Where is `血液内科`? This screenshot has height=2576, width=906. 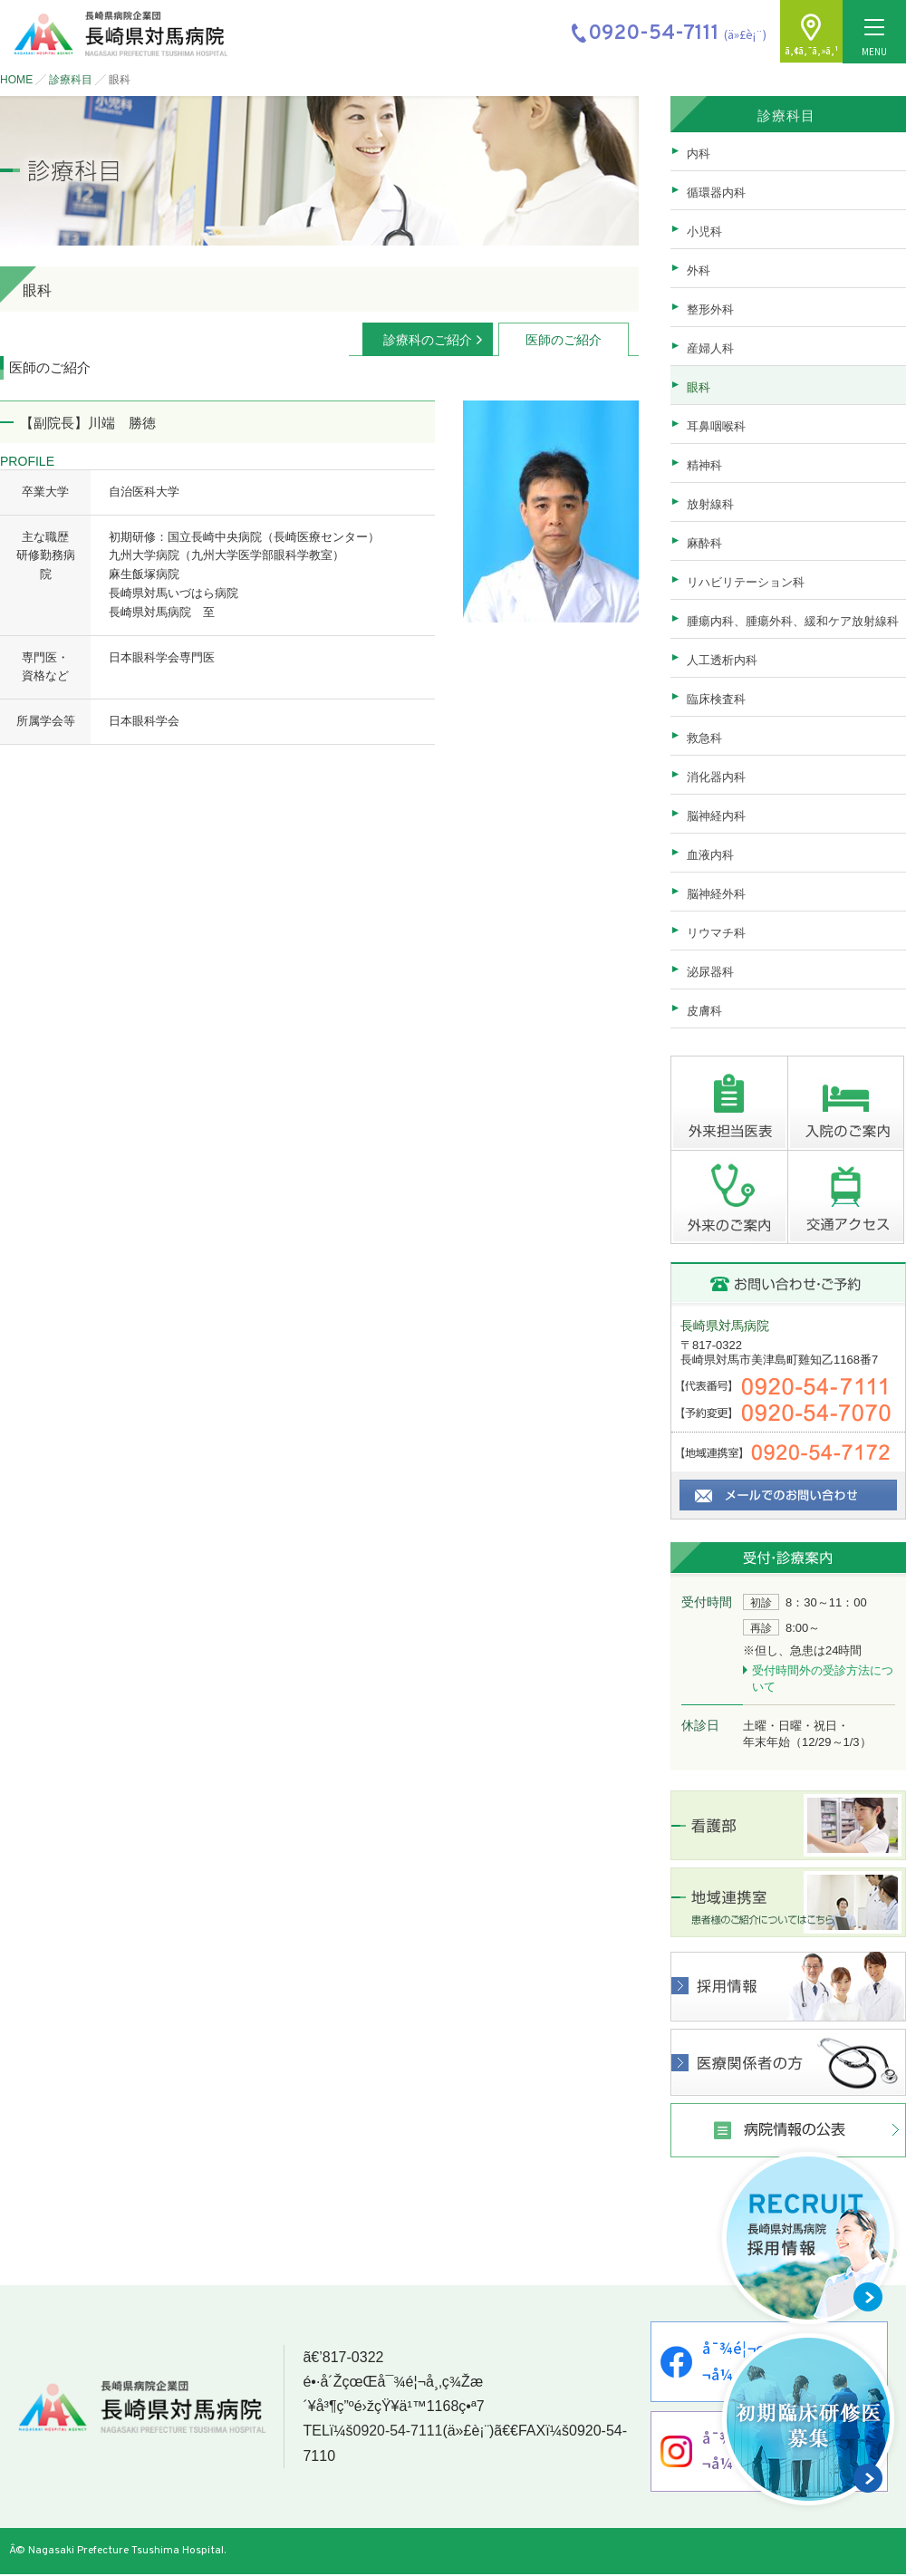 血液内科 is located at coordinates (710, 855).